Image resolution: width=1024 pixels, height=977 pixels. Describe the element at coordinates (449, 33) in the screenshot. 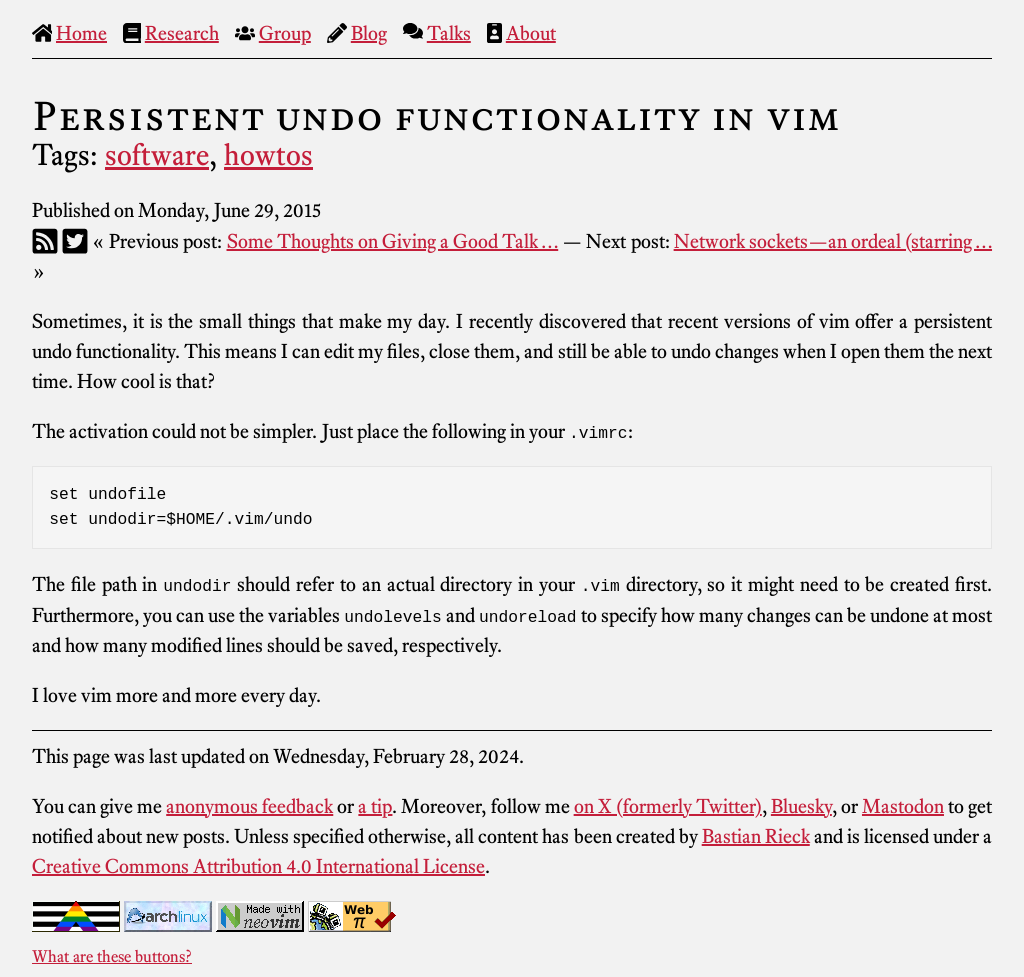

I see `Talks` at that location.